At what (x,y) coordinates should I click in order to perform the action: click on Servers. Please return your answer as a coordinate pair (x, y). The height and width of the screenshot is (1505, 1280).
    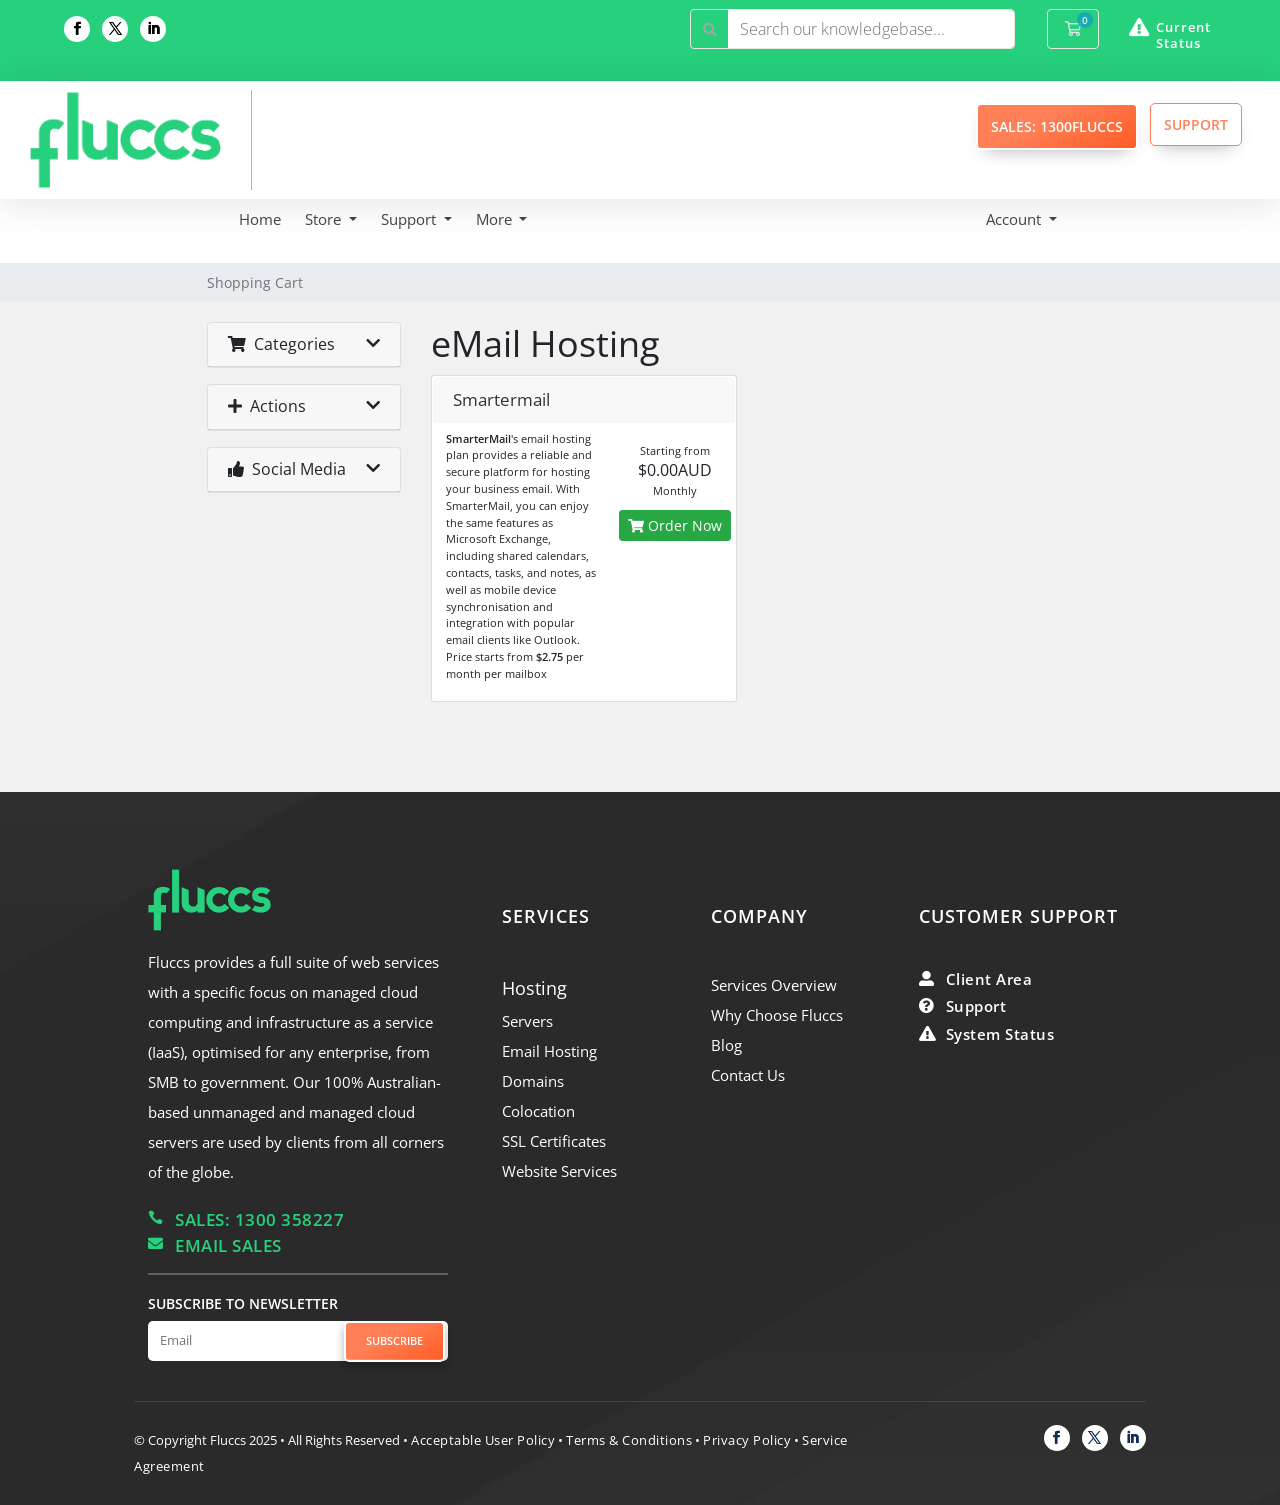
    Looking at the image, I should click on (527, 1021).